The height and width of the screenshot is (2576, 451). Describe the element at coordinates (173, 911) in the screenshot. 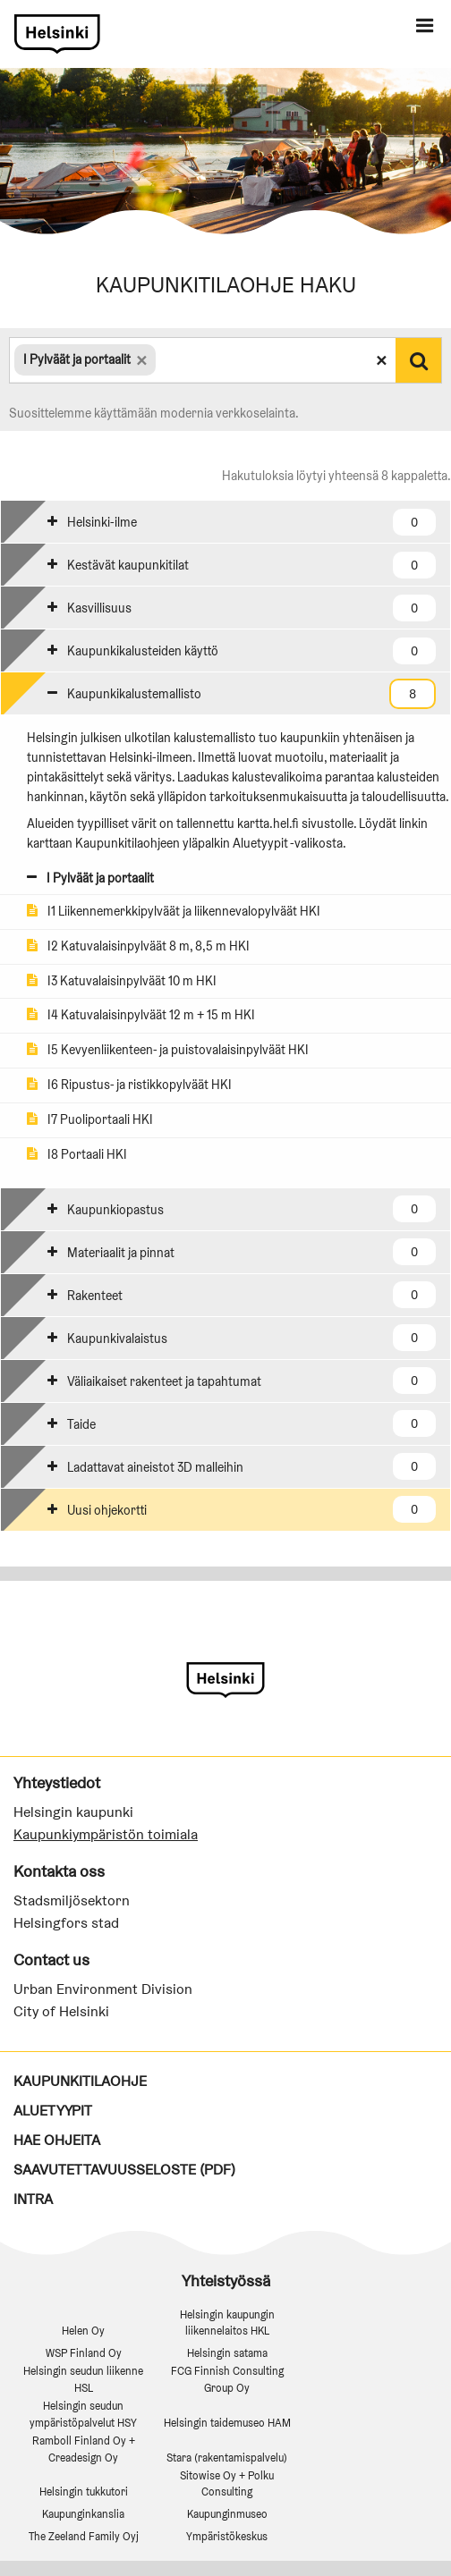

I see `I1 Liikennemerkkipylväät ja liikennevalopylväät HKI` at that location.